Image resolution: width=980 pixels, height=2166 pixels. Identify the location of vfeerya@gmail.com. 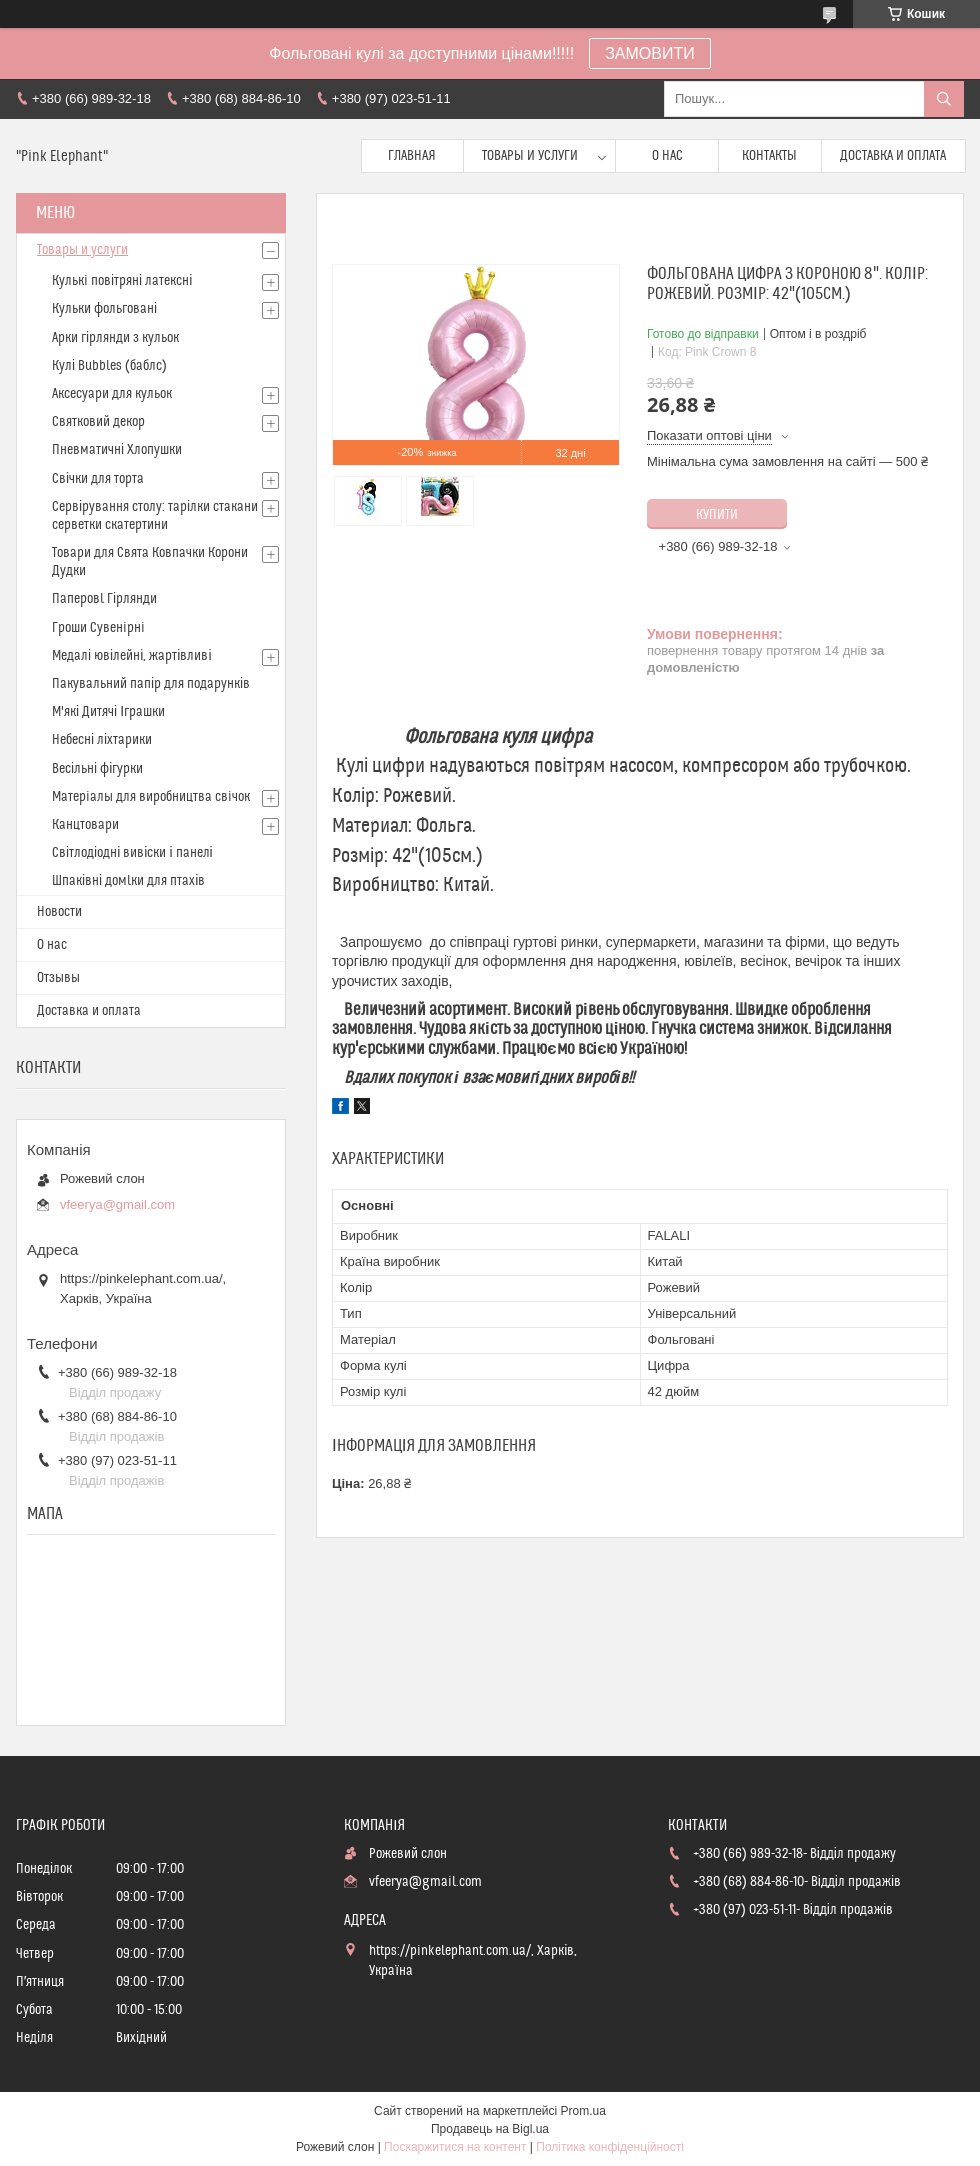
(117, 1204).